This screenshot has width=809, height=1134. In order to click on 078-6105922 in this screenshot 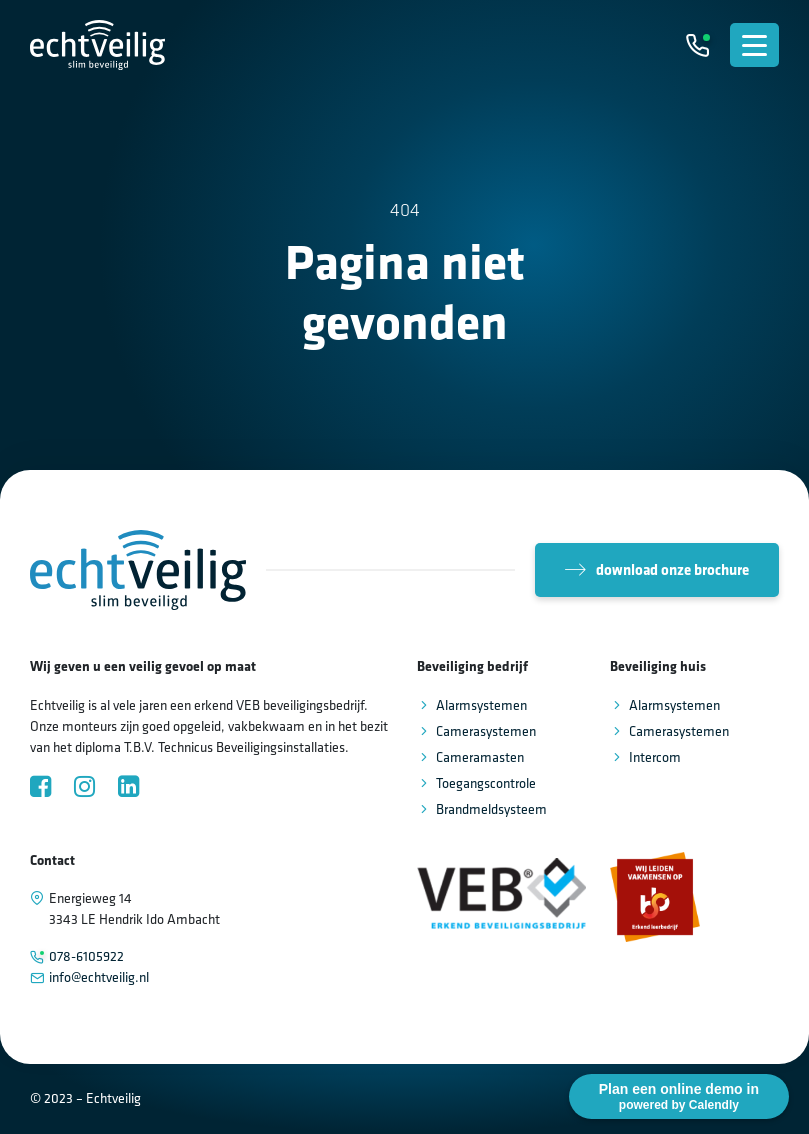, I will do `click(86, 956)`.